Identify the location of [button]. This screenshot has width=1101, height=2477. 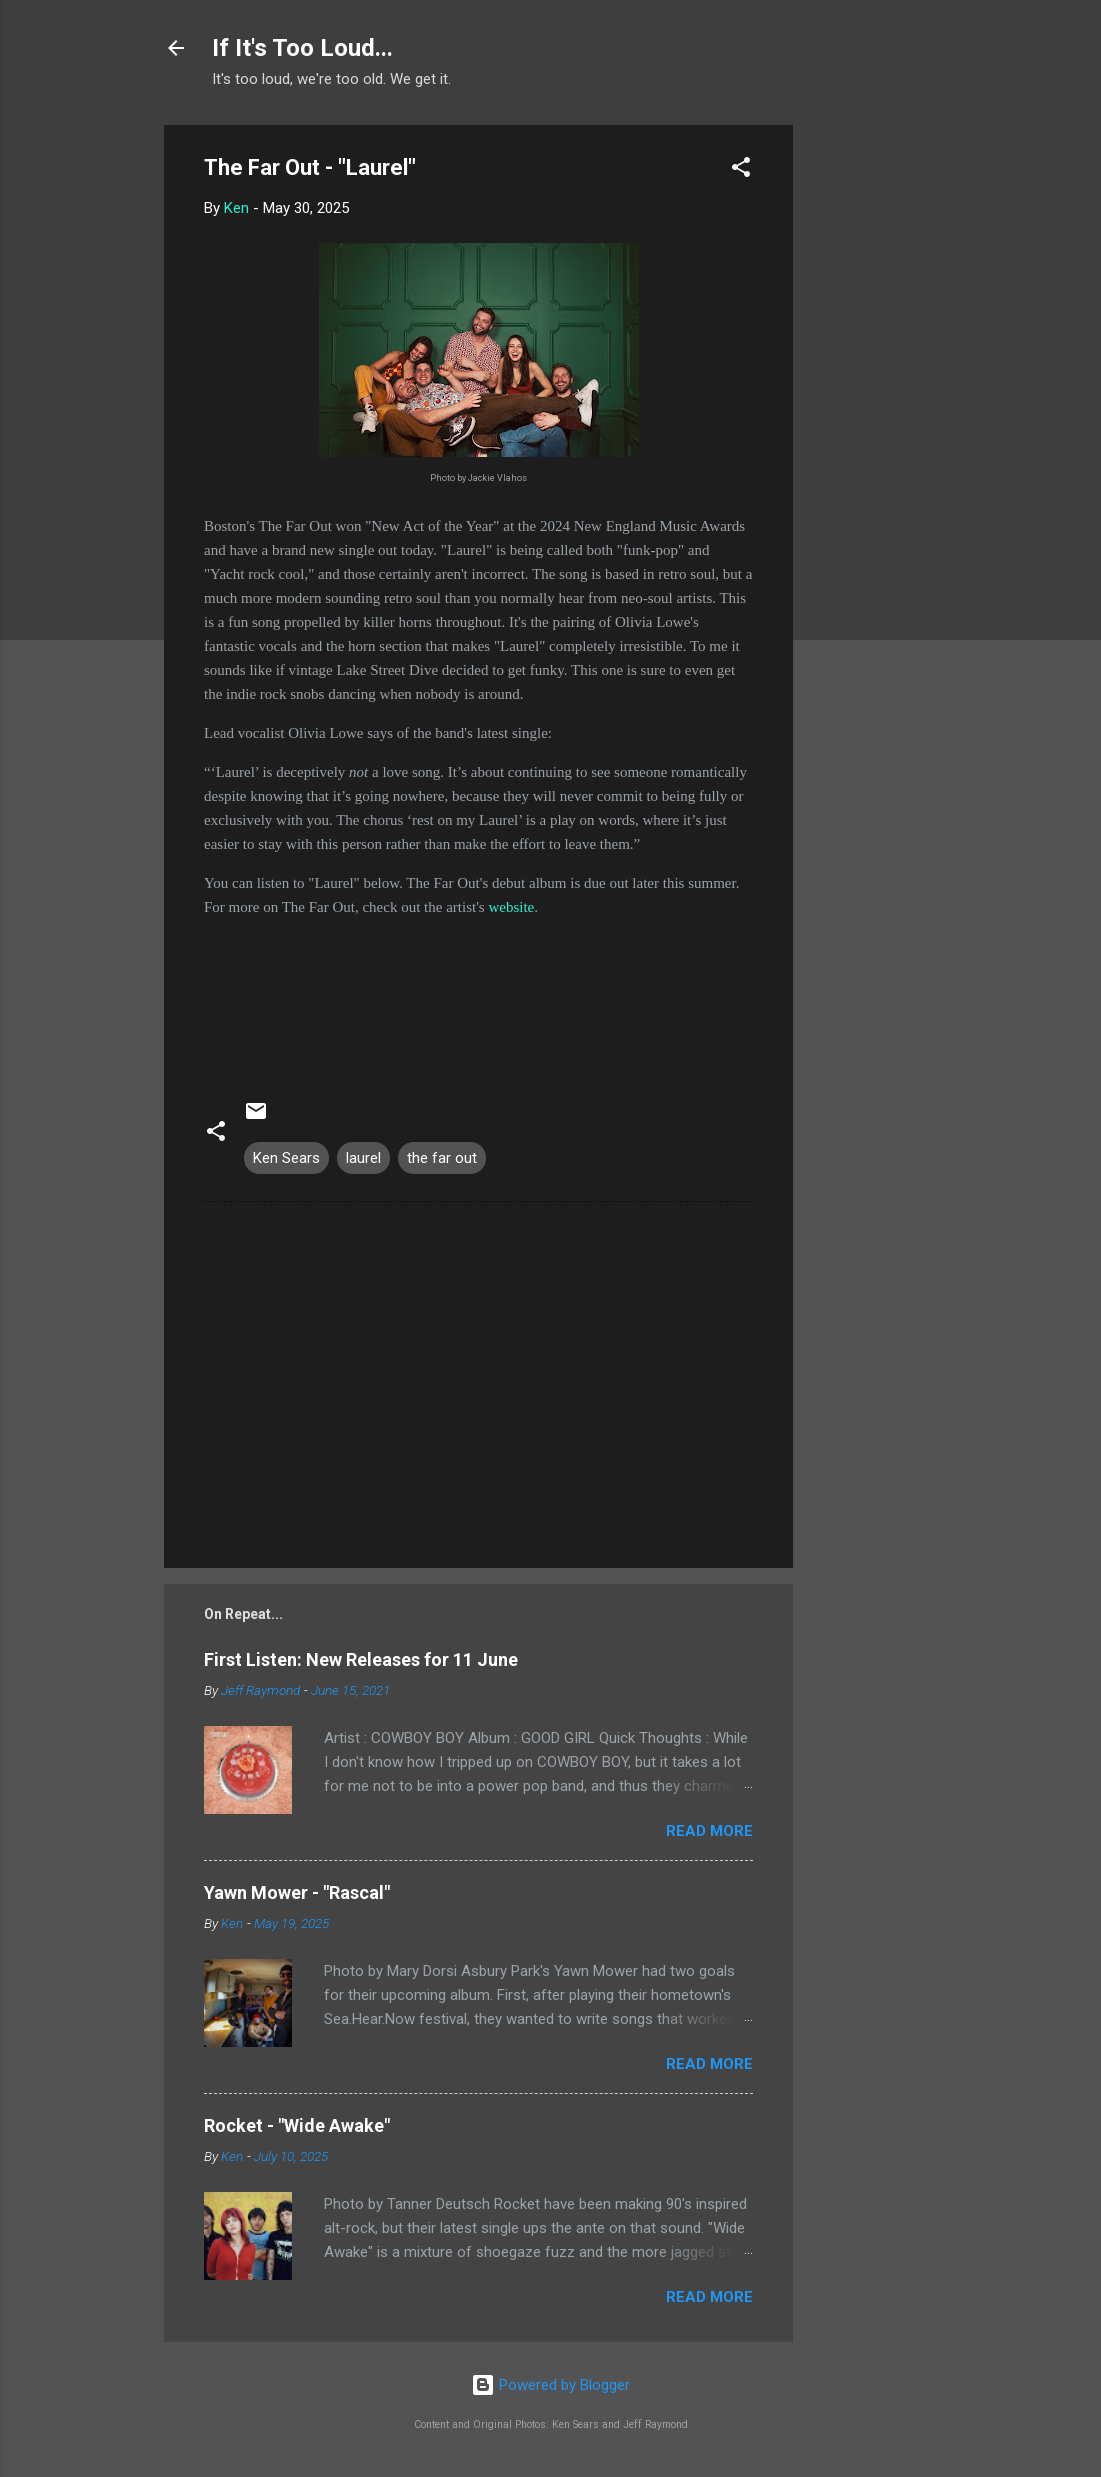
(741, 170).